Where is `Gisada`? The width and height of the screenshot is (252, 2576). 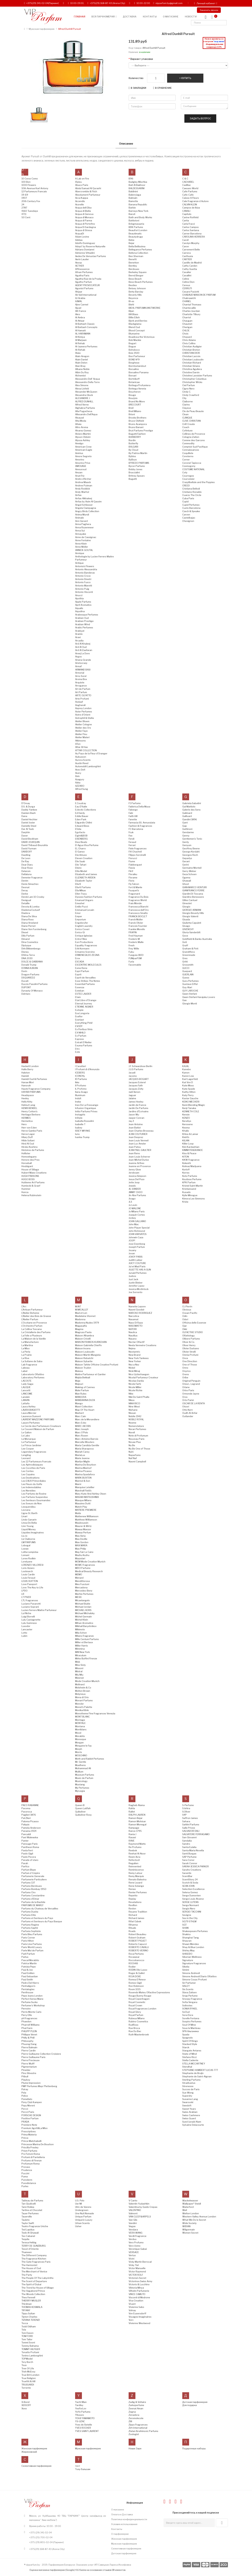 Gisada is located at coordinates (186, 919).